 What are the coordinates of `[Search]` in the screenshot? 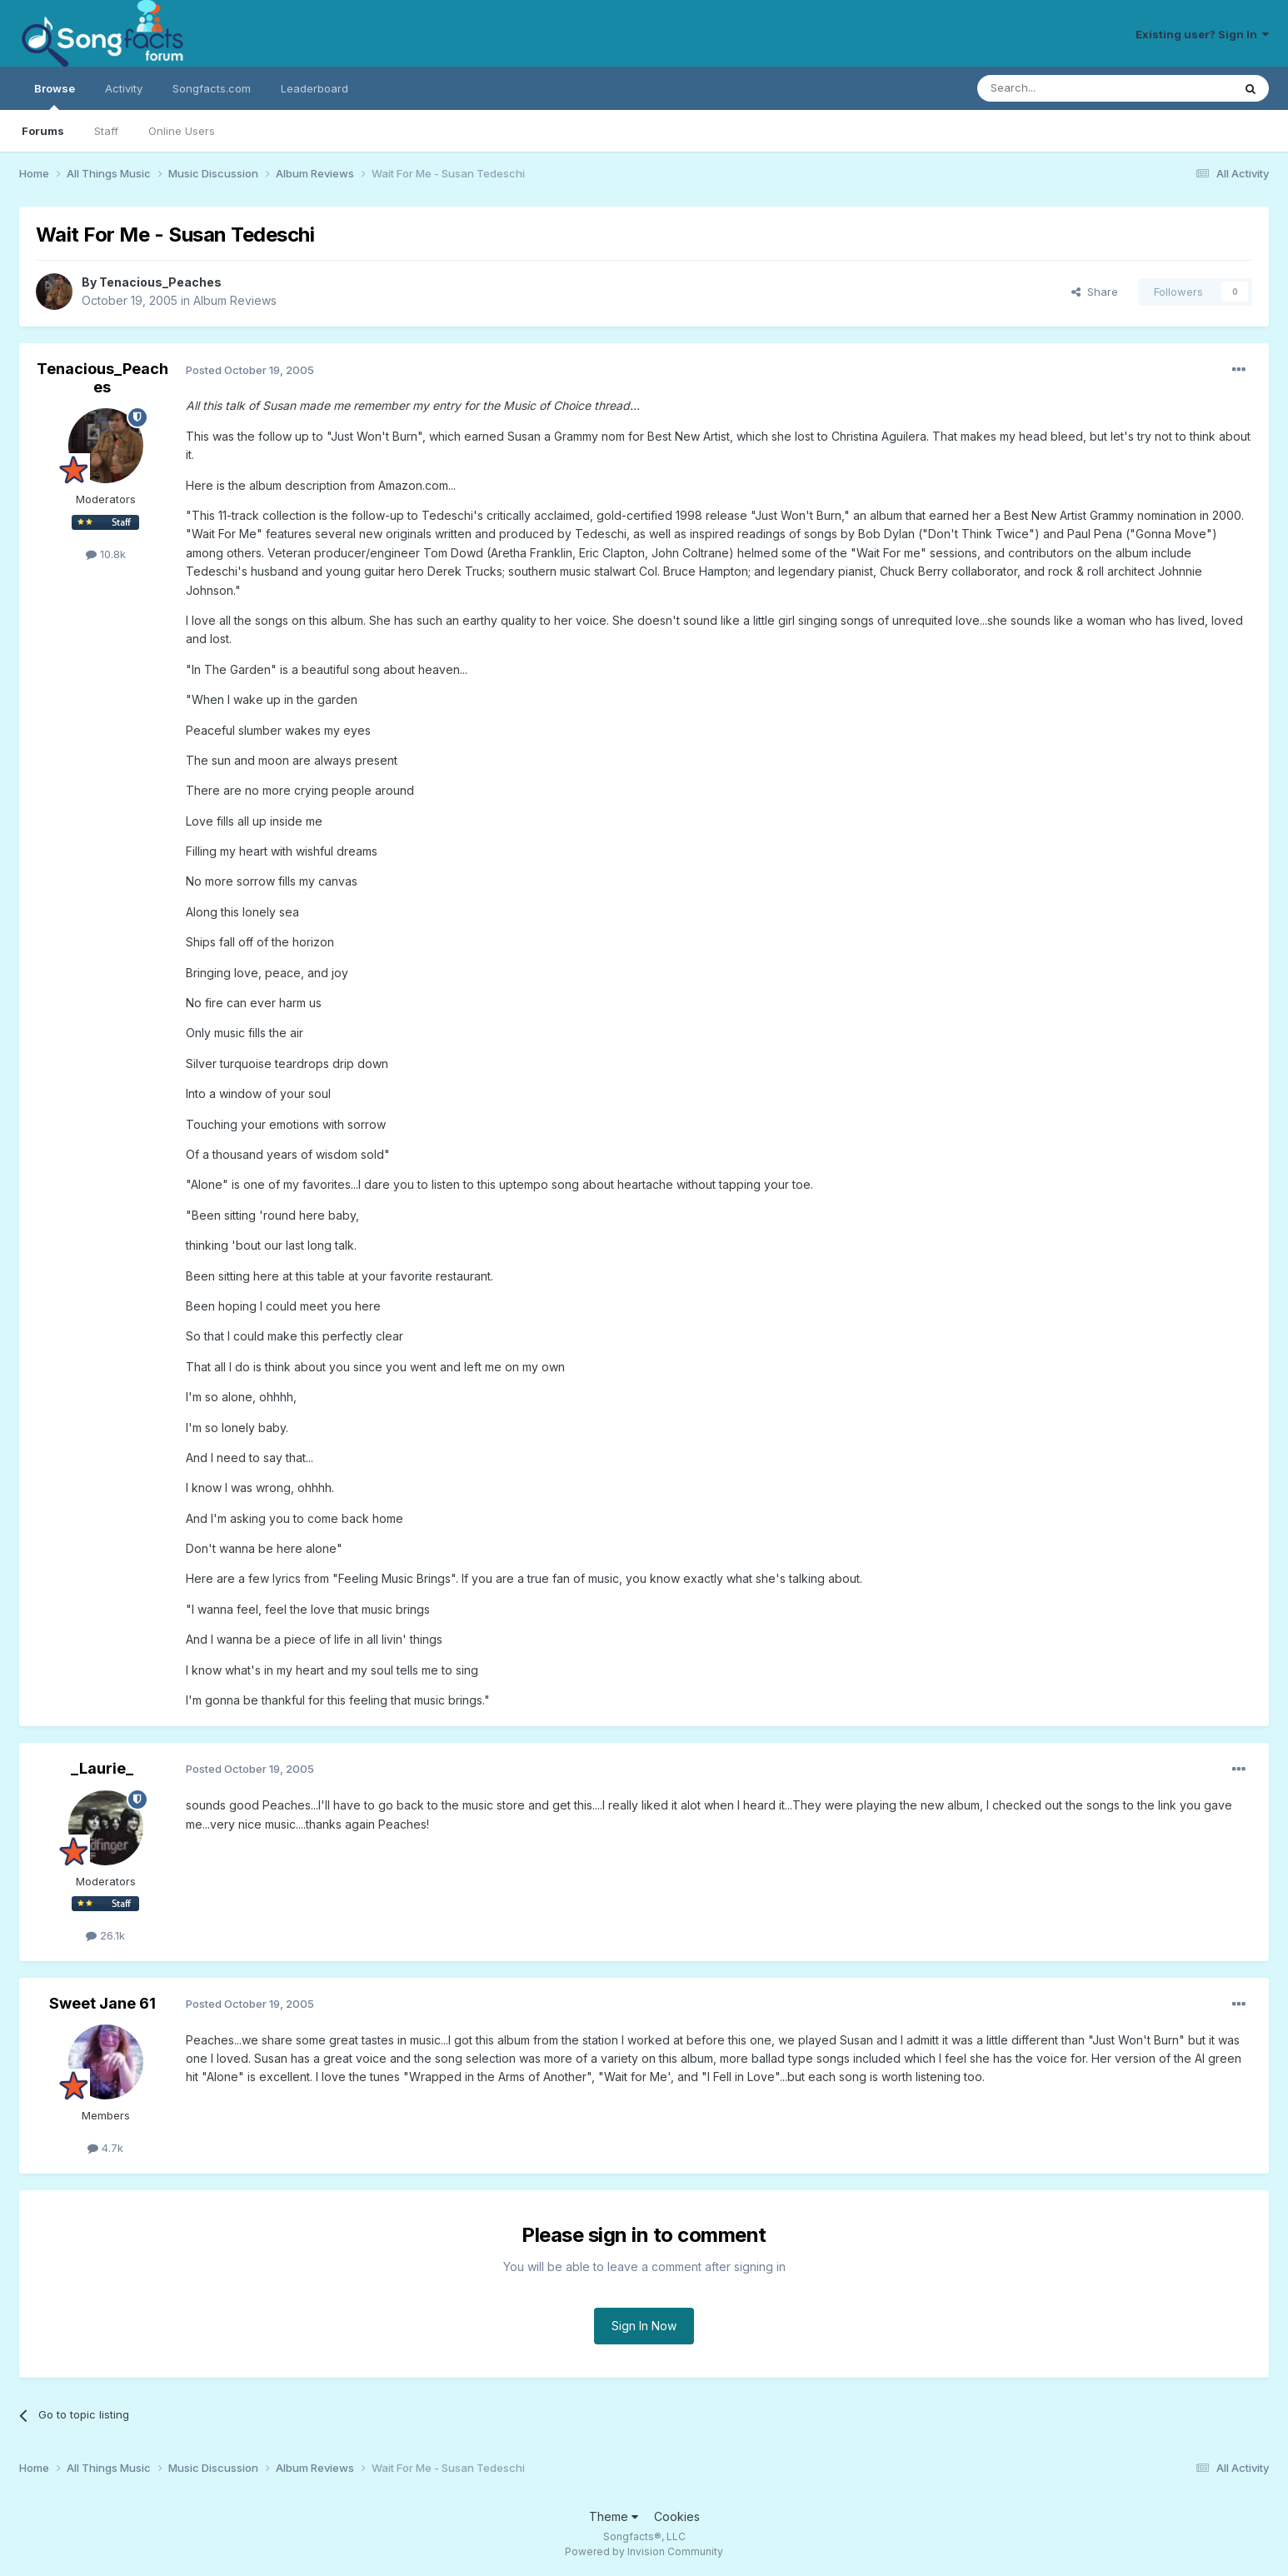 It's located at (1062, 88).